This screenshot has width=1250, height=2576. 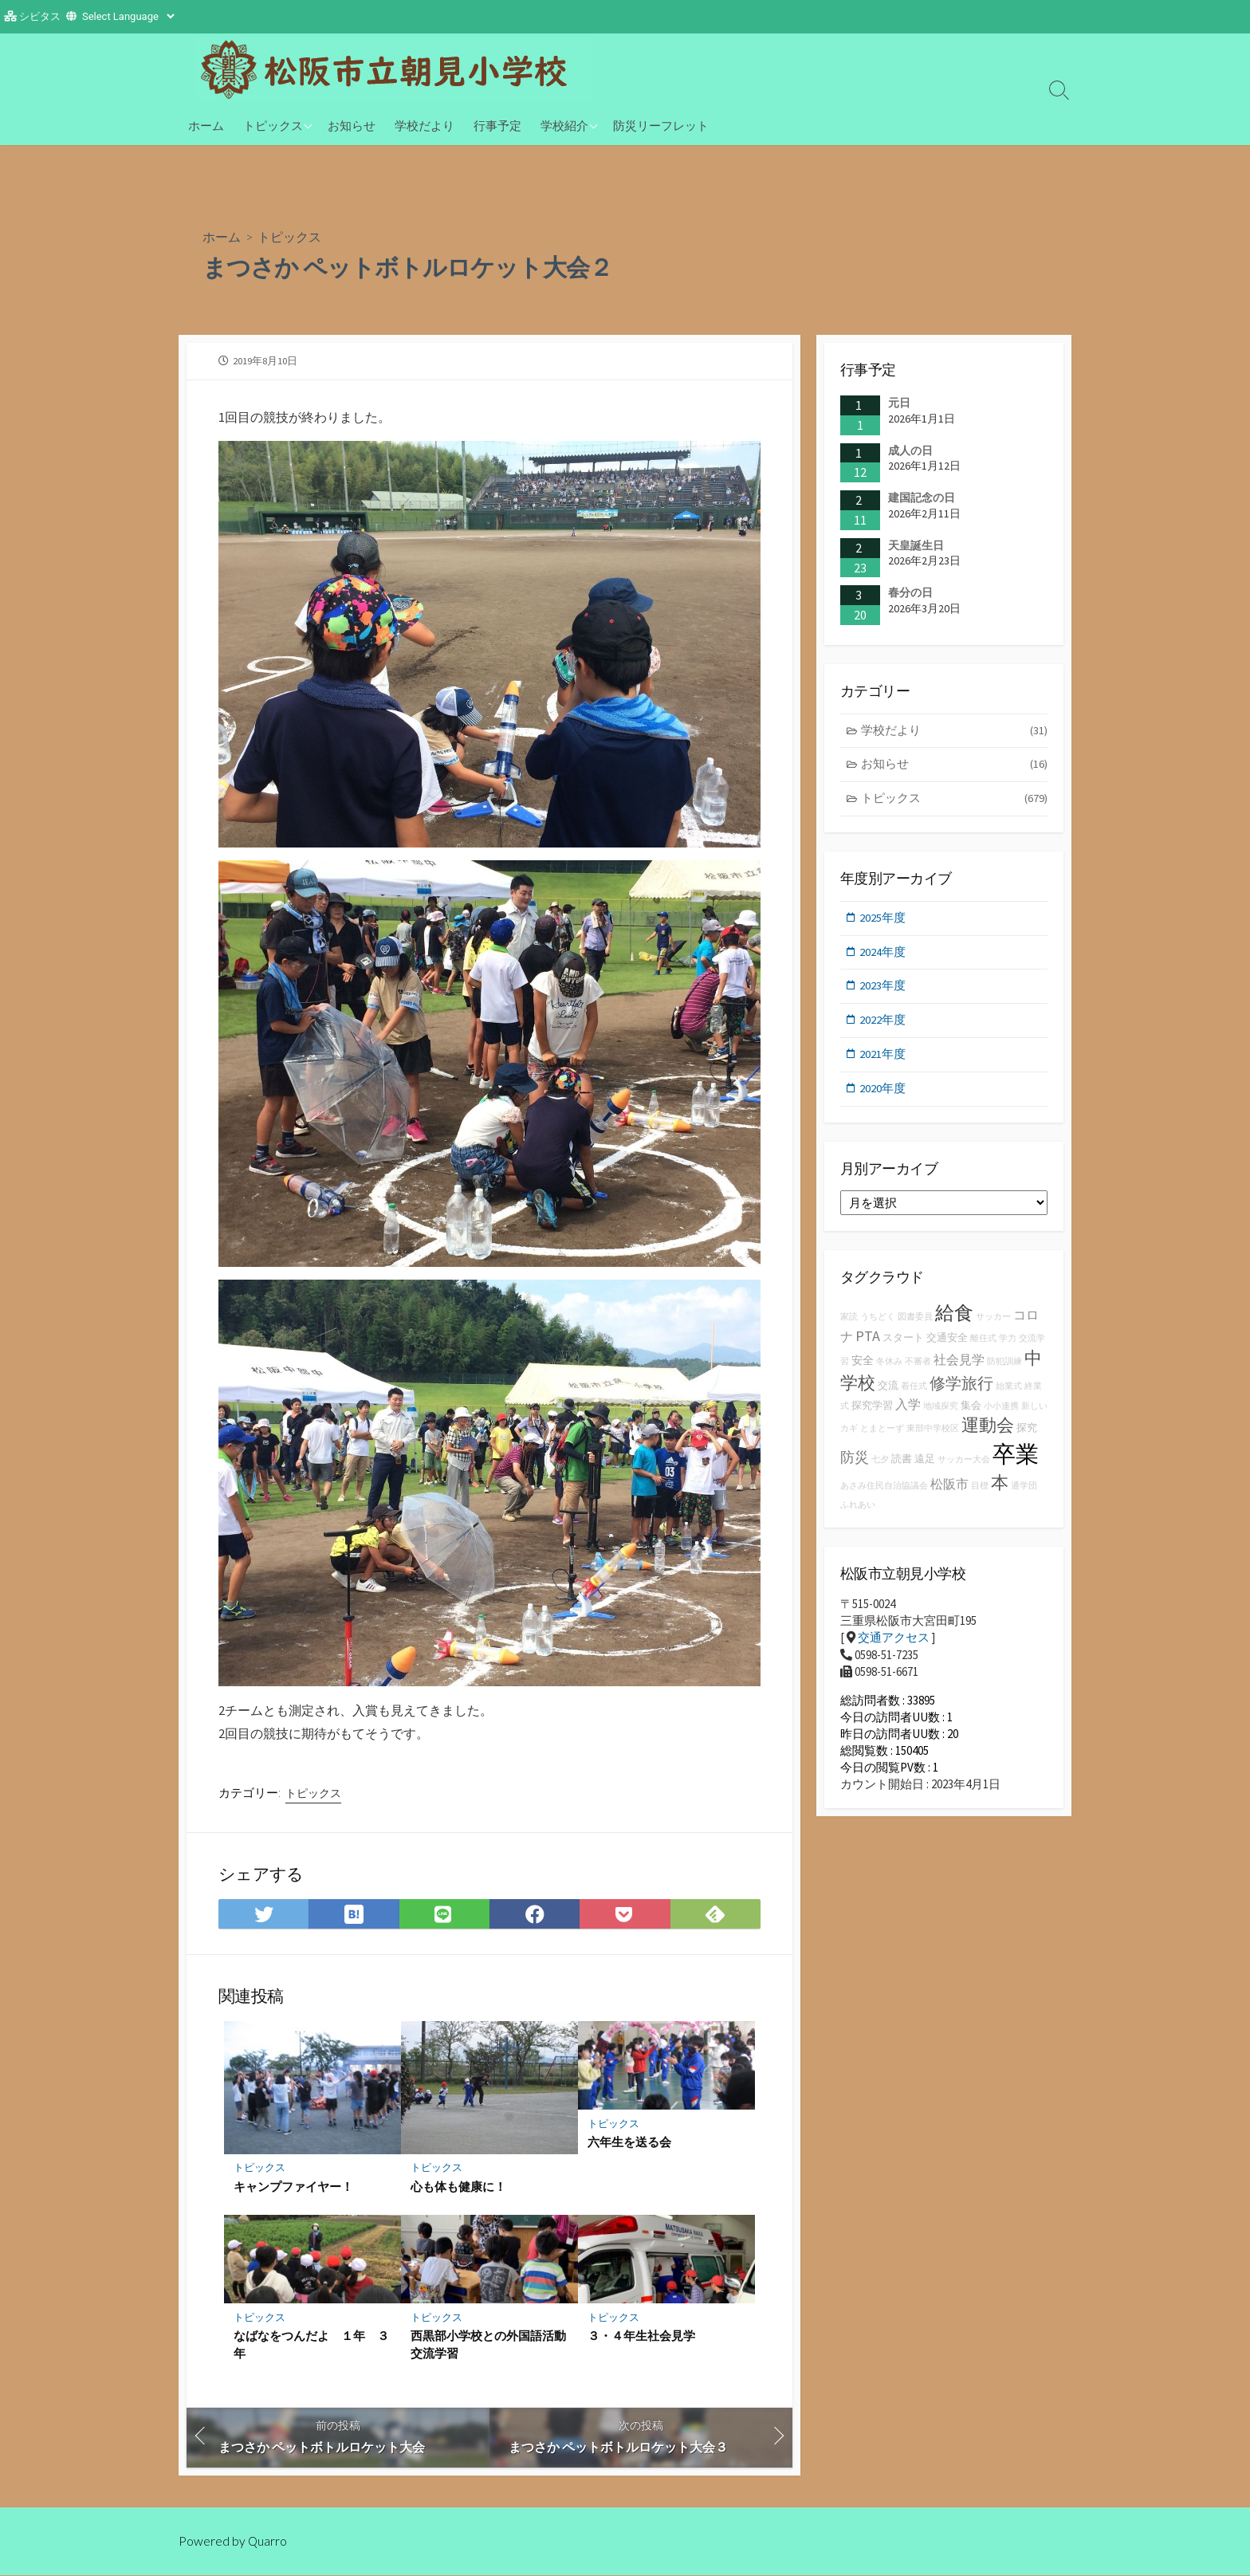 I want to click on なばなをつんだよ １年 ３年, so click(x=311, y=2345).